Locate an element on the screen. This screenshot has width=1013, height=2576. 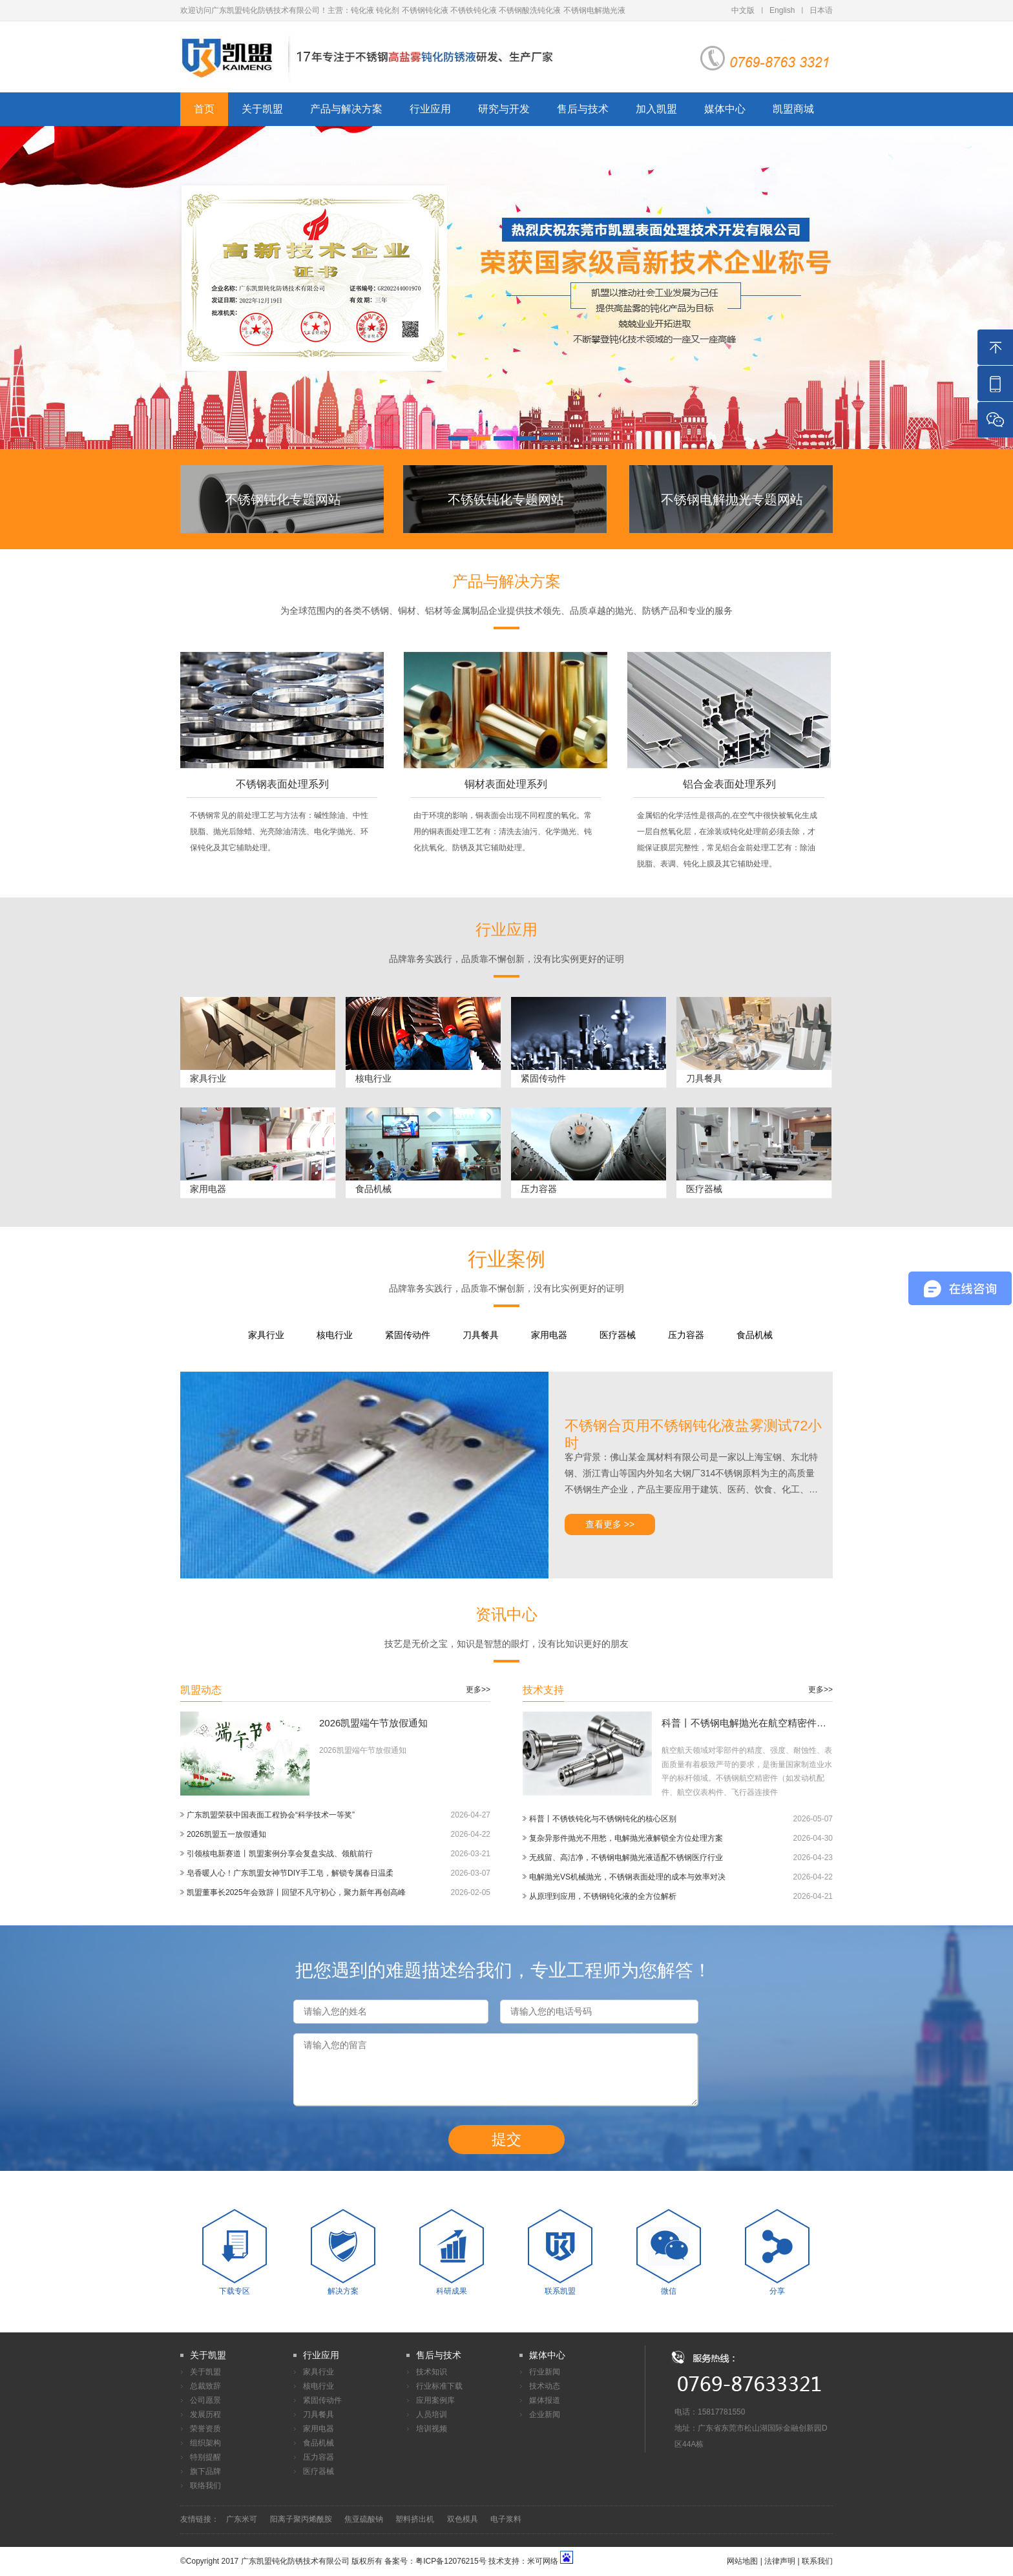
压力容器 is located at coordinates (686, 1335).